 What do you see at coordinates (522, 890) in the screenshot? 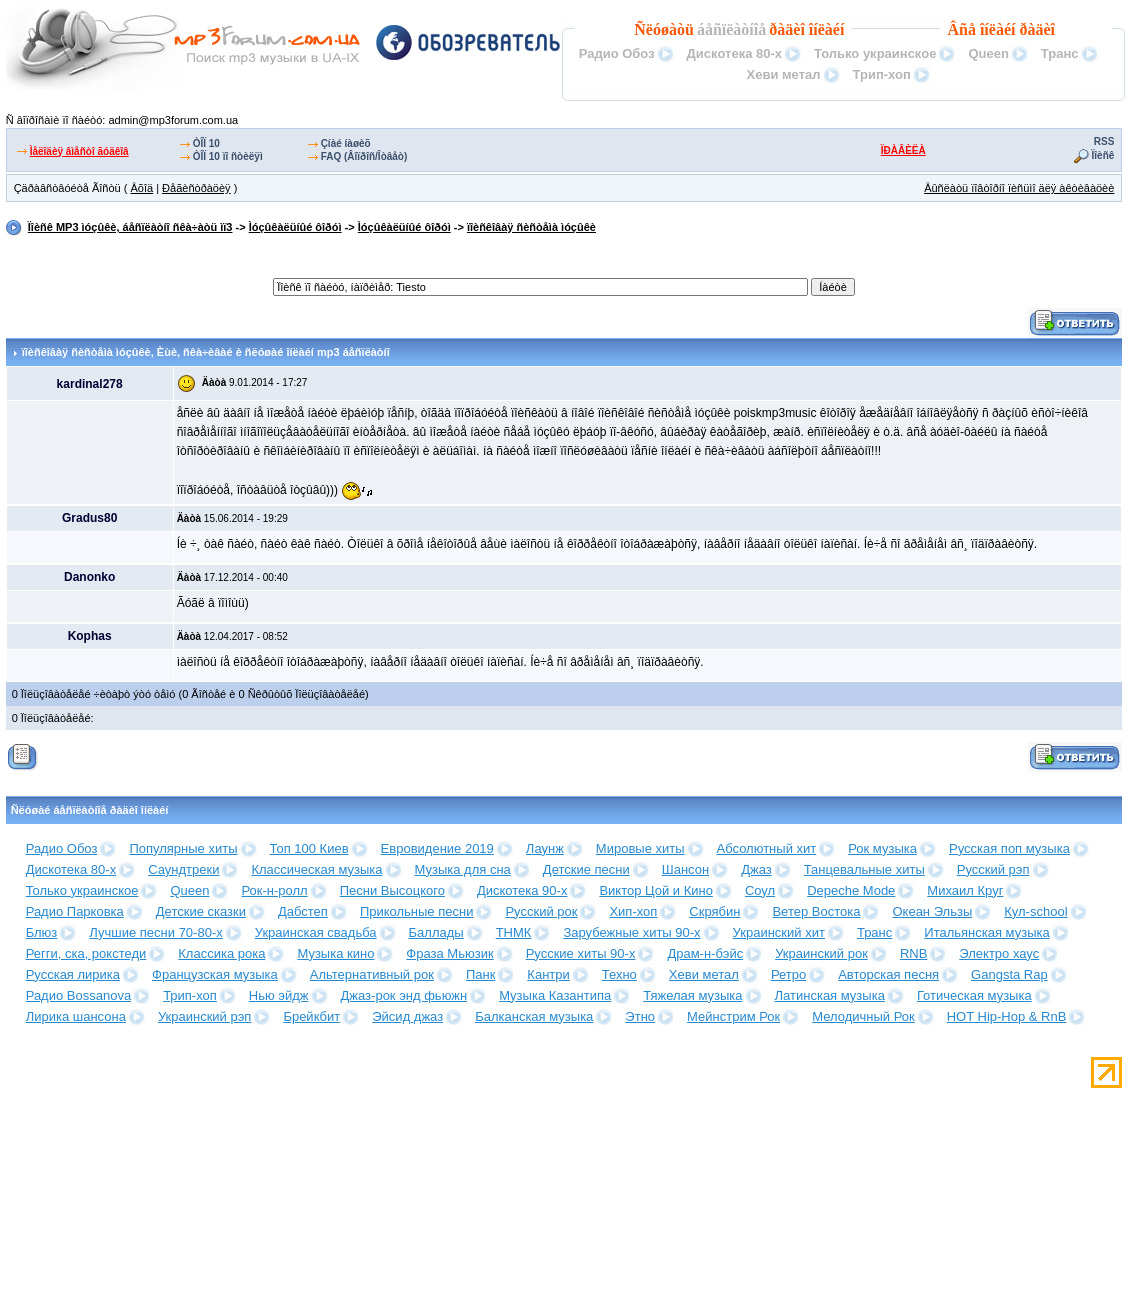
I see `Дискотека 90-х` at bounding box center [522, 890].